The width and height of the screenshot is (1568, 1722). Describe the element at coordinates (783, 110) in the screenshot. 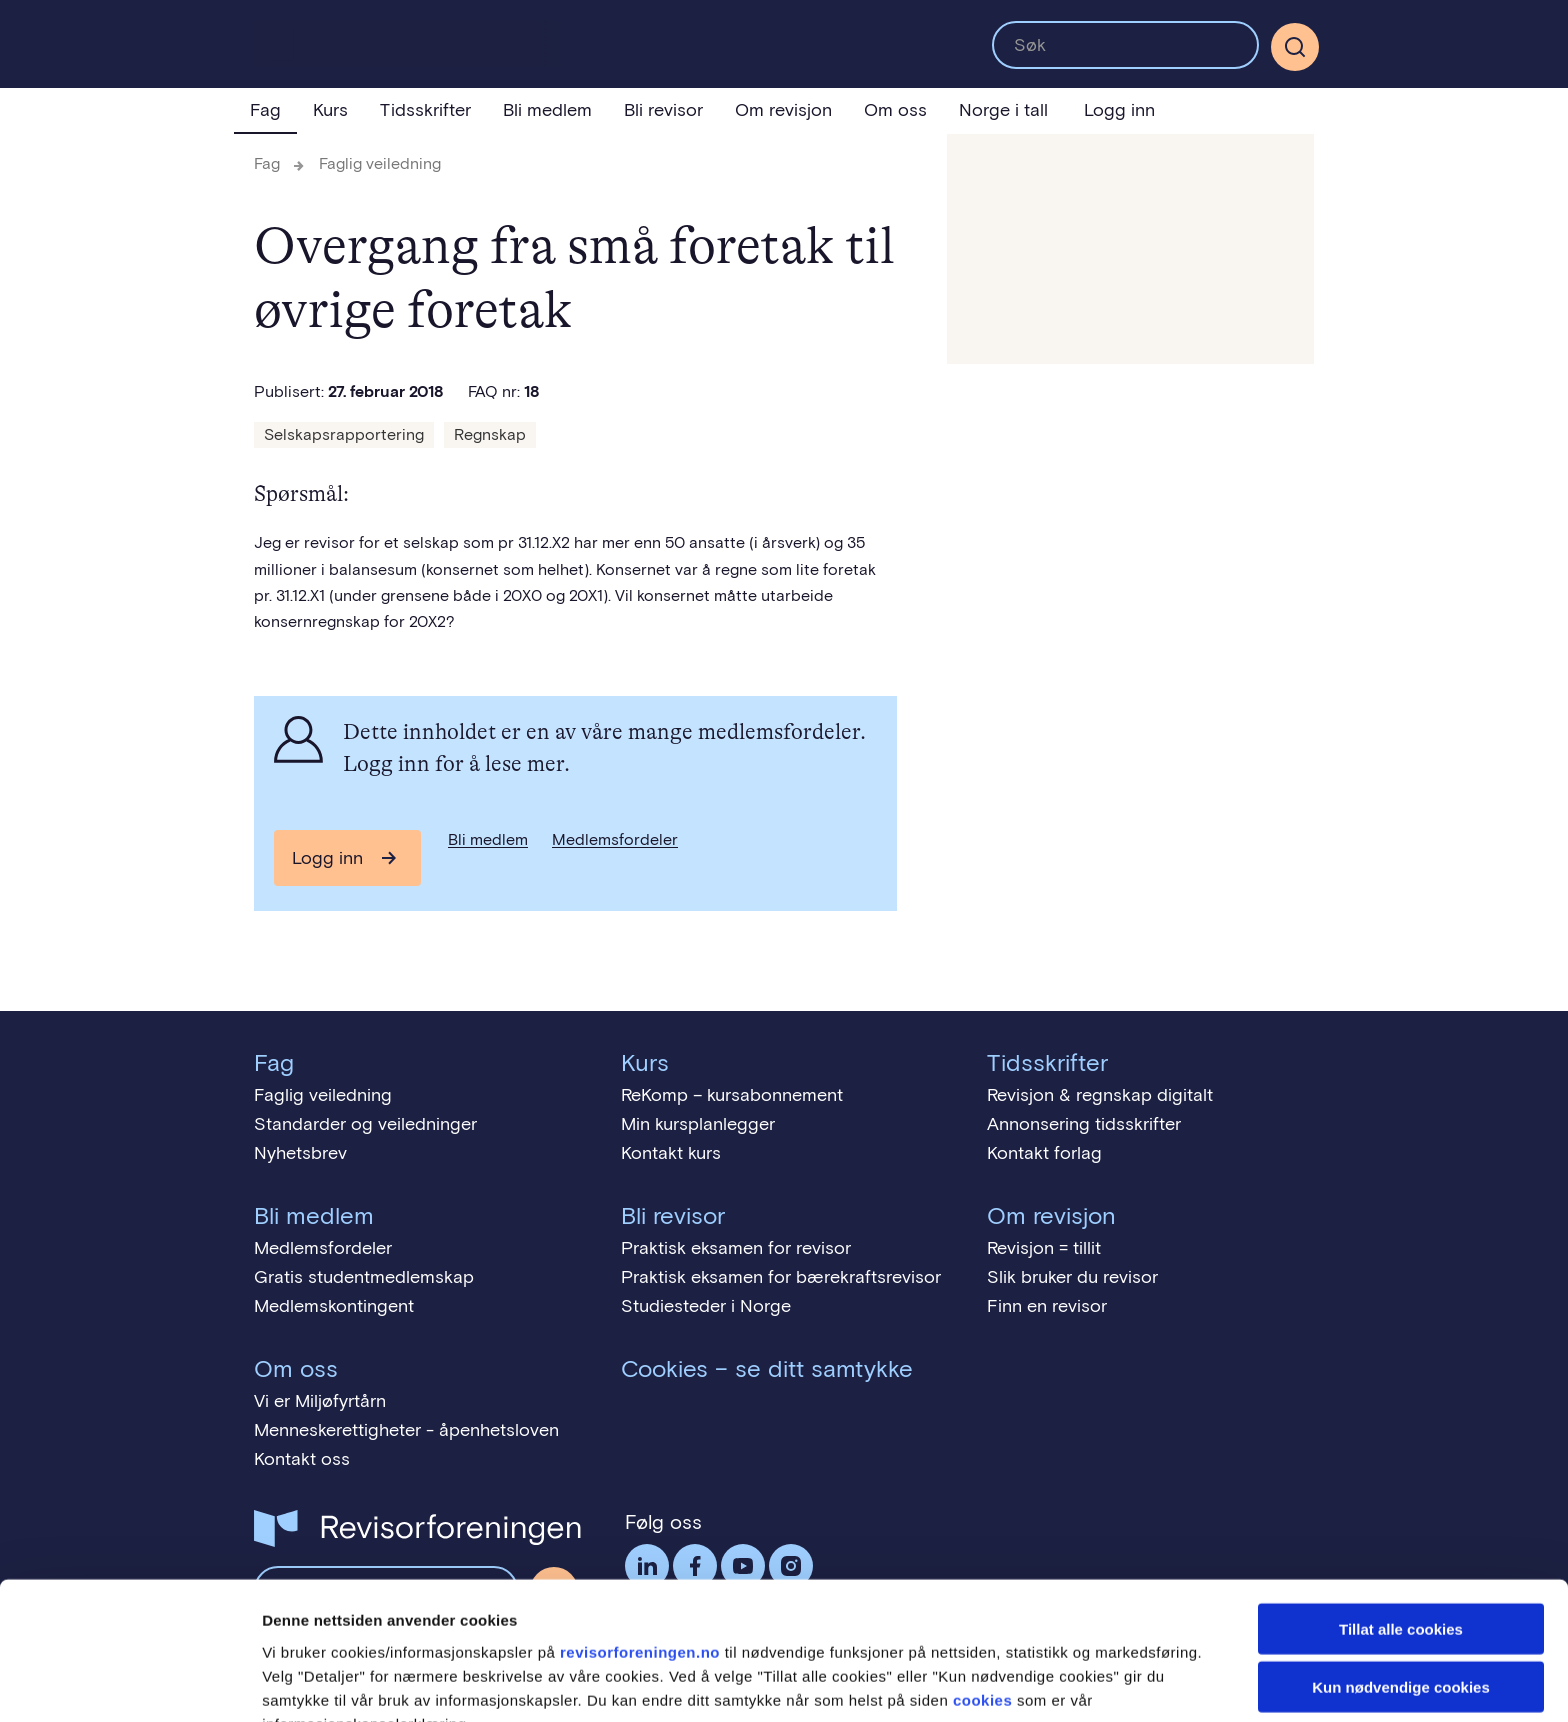

I see `Om revisjon` at that location.